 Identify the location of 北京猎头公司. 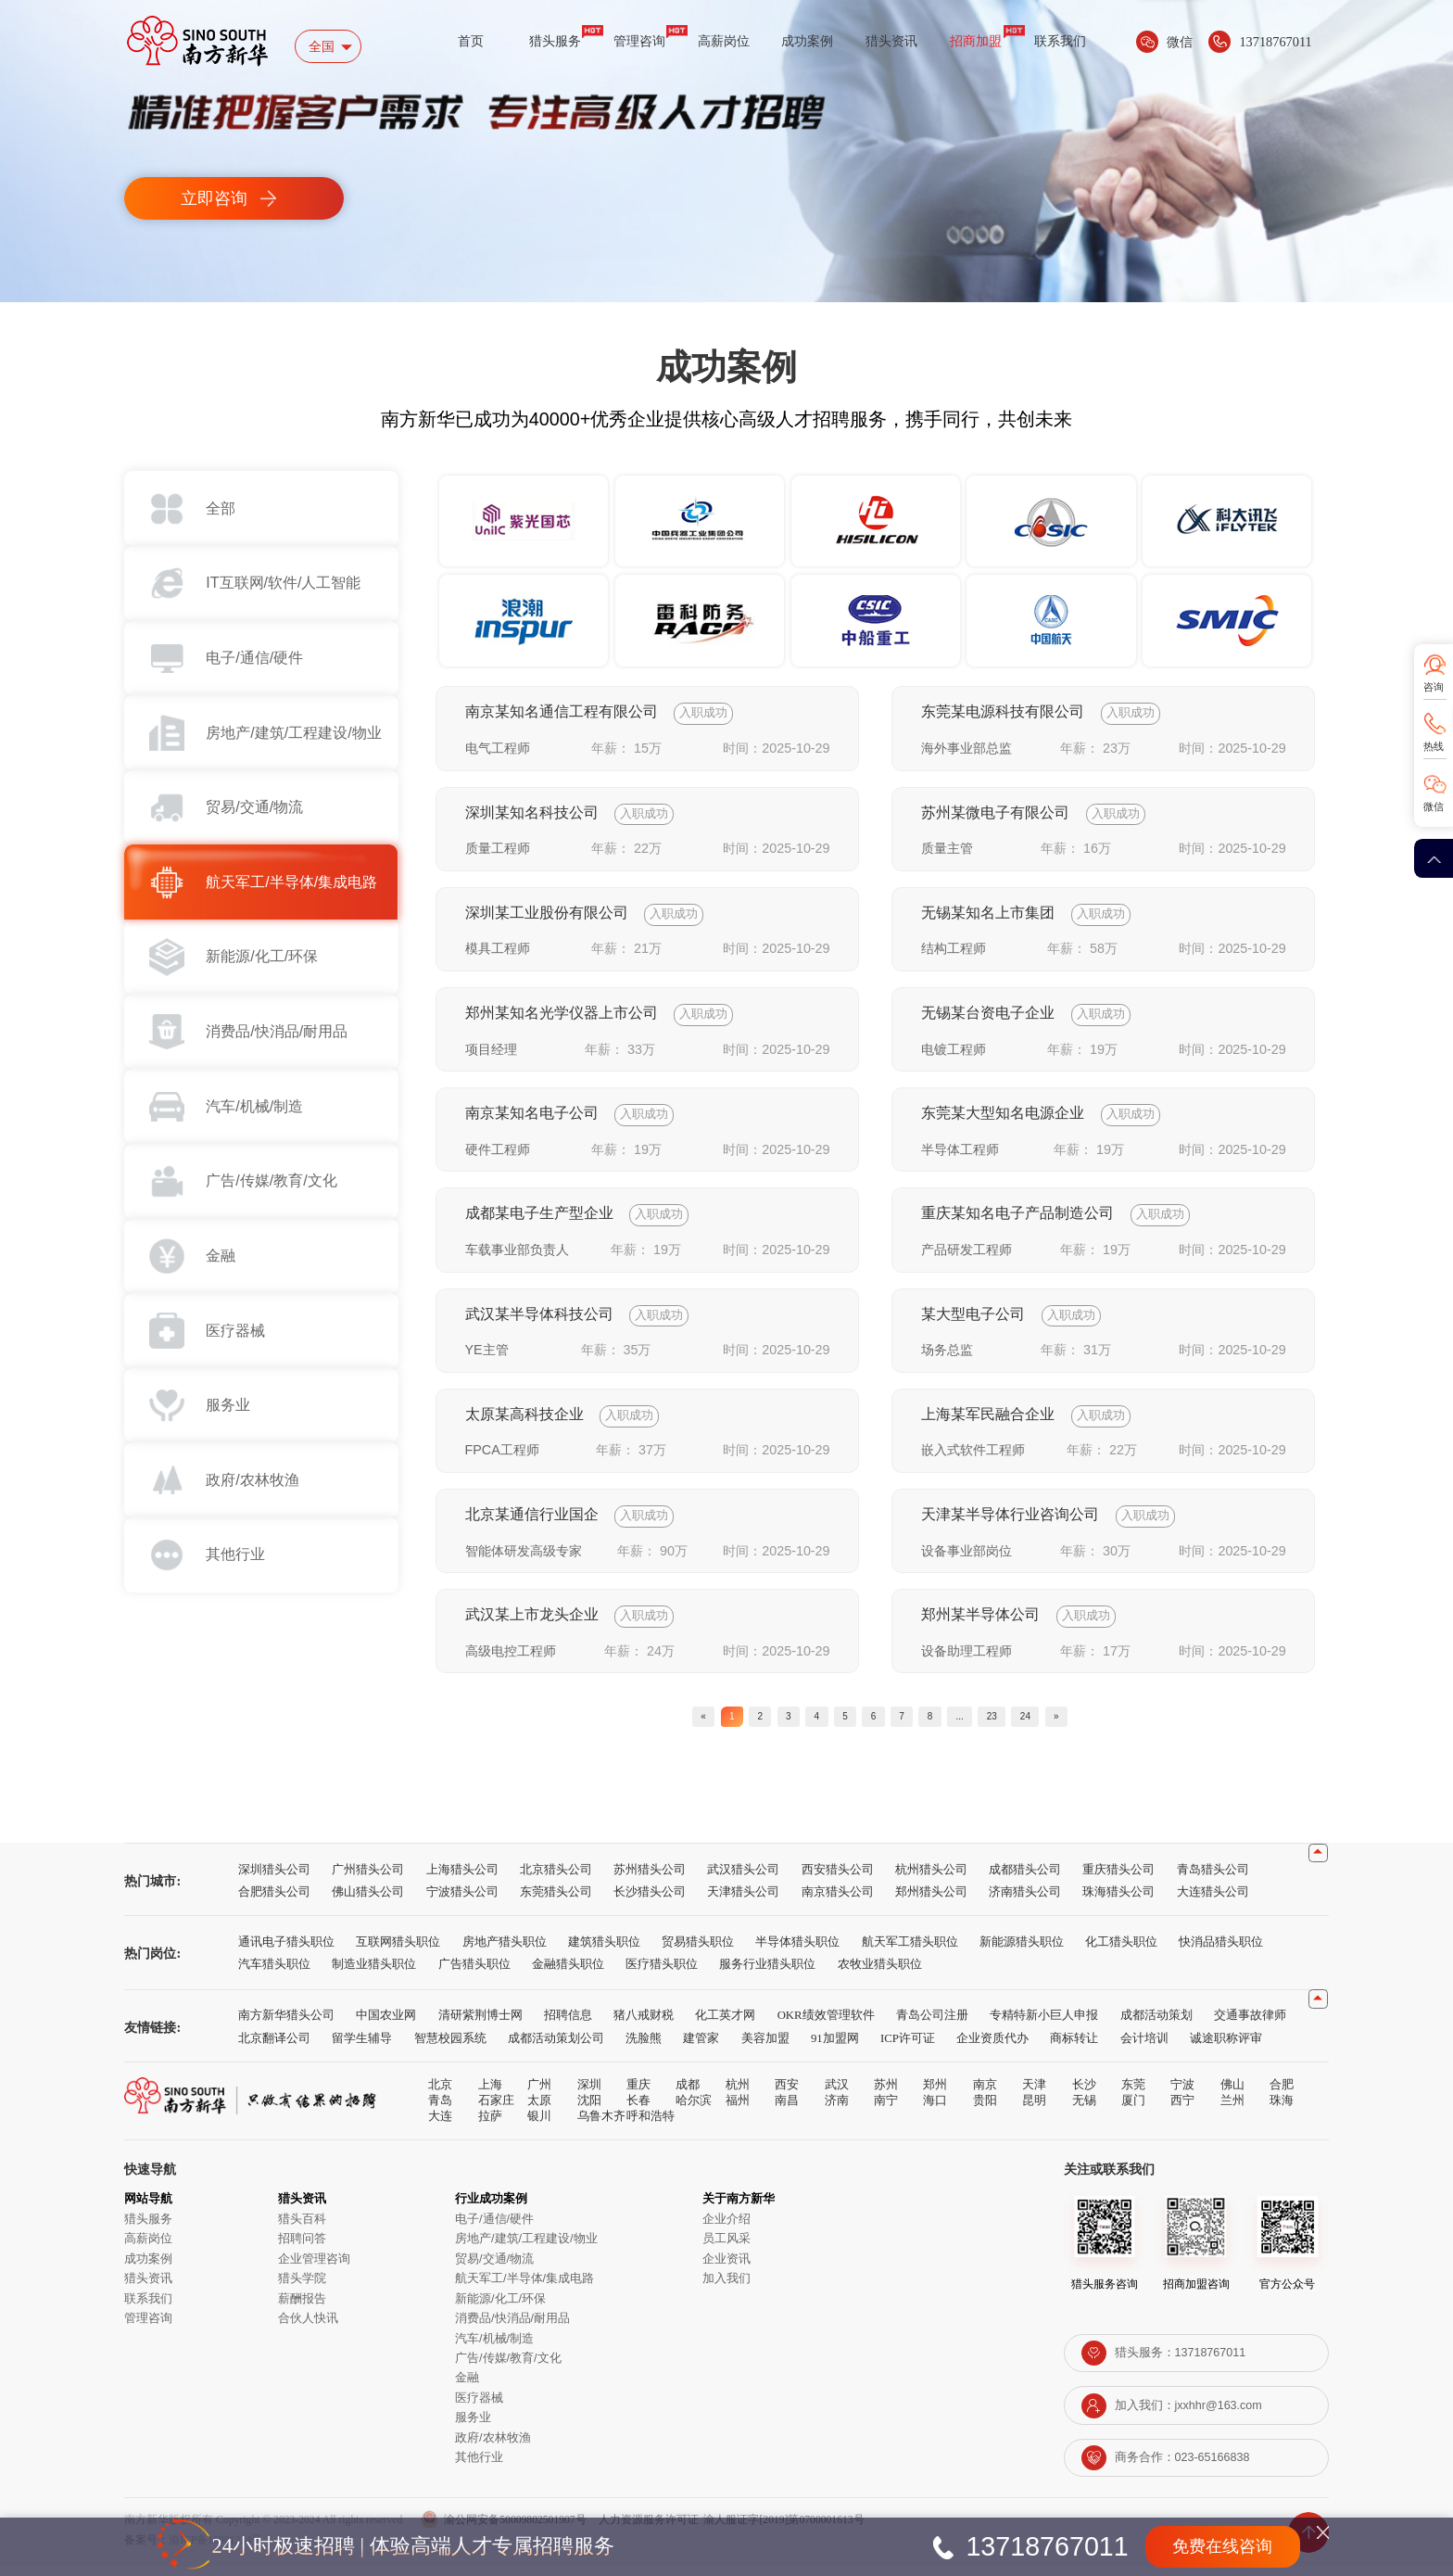
(556, 1878).